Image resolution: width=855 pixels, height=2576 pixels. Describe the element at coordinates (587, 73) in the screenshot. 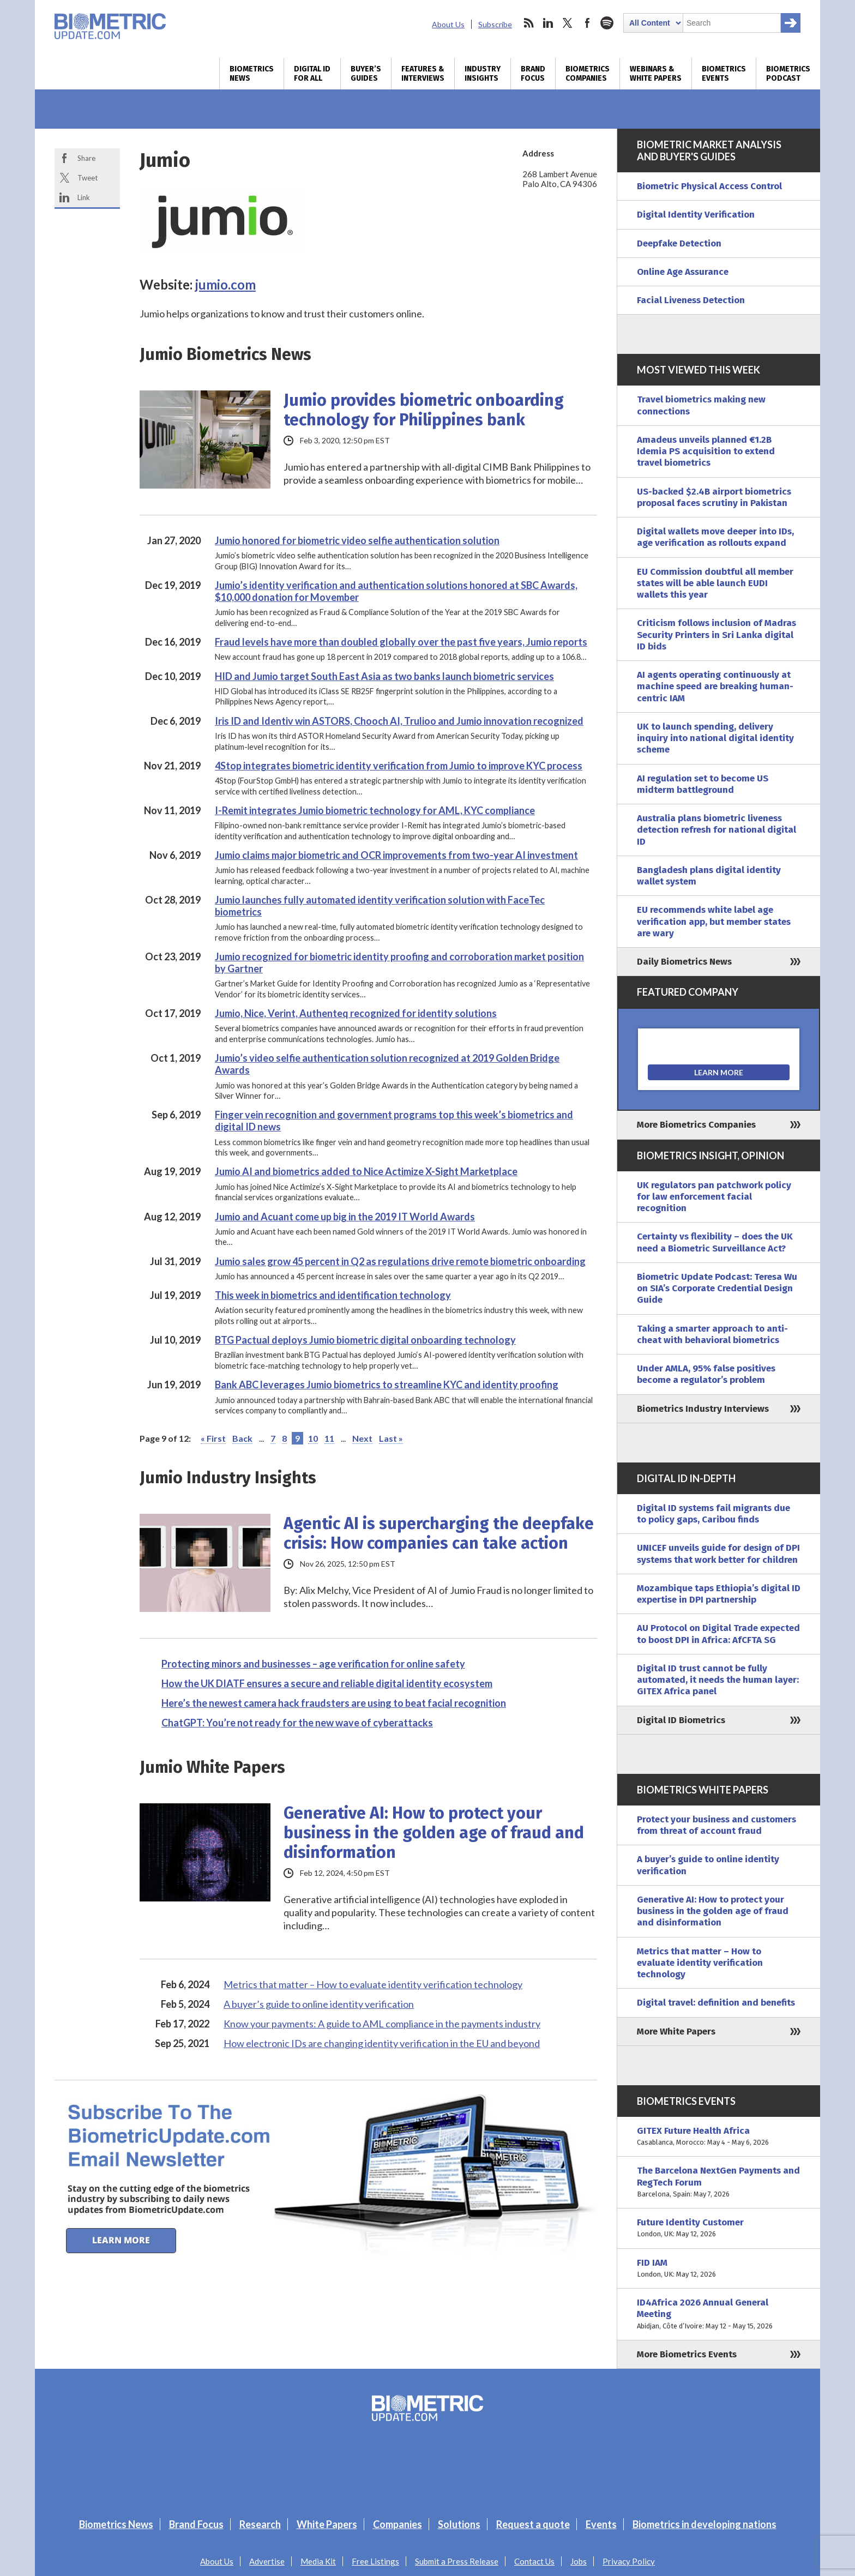

I see `Biometrics Companies` at that location.